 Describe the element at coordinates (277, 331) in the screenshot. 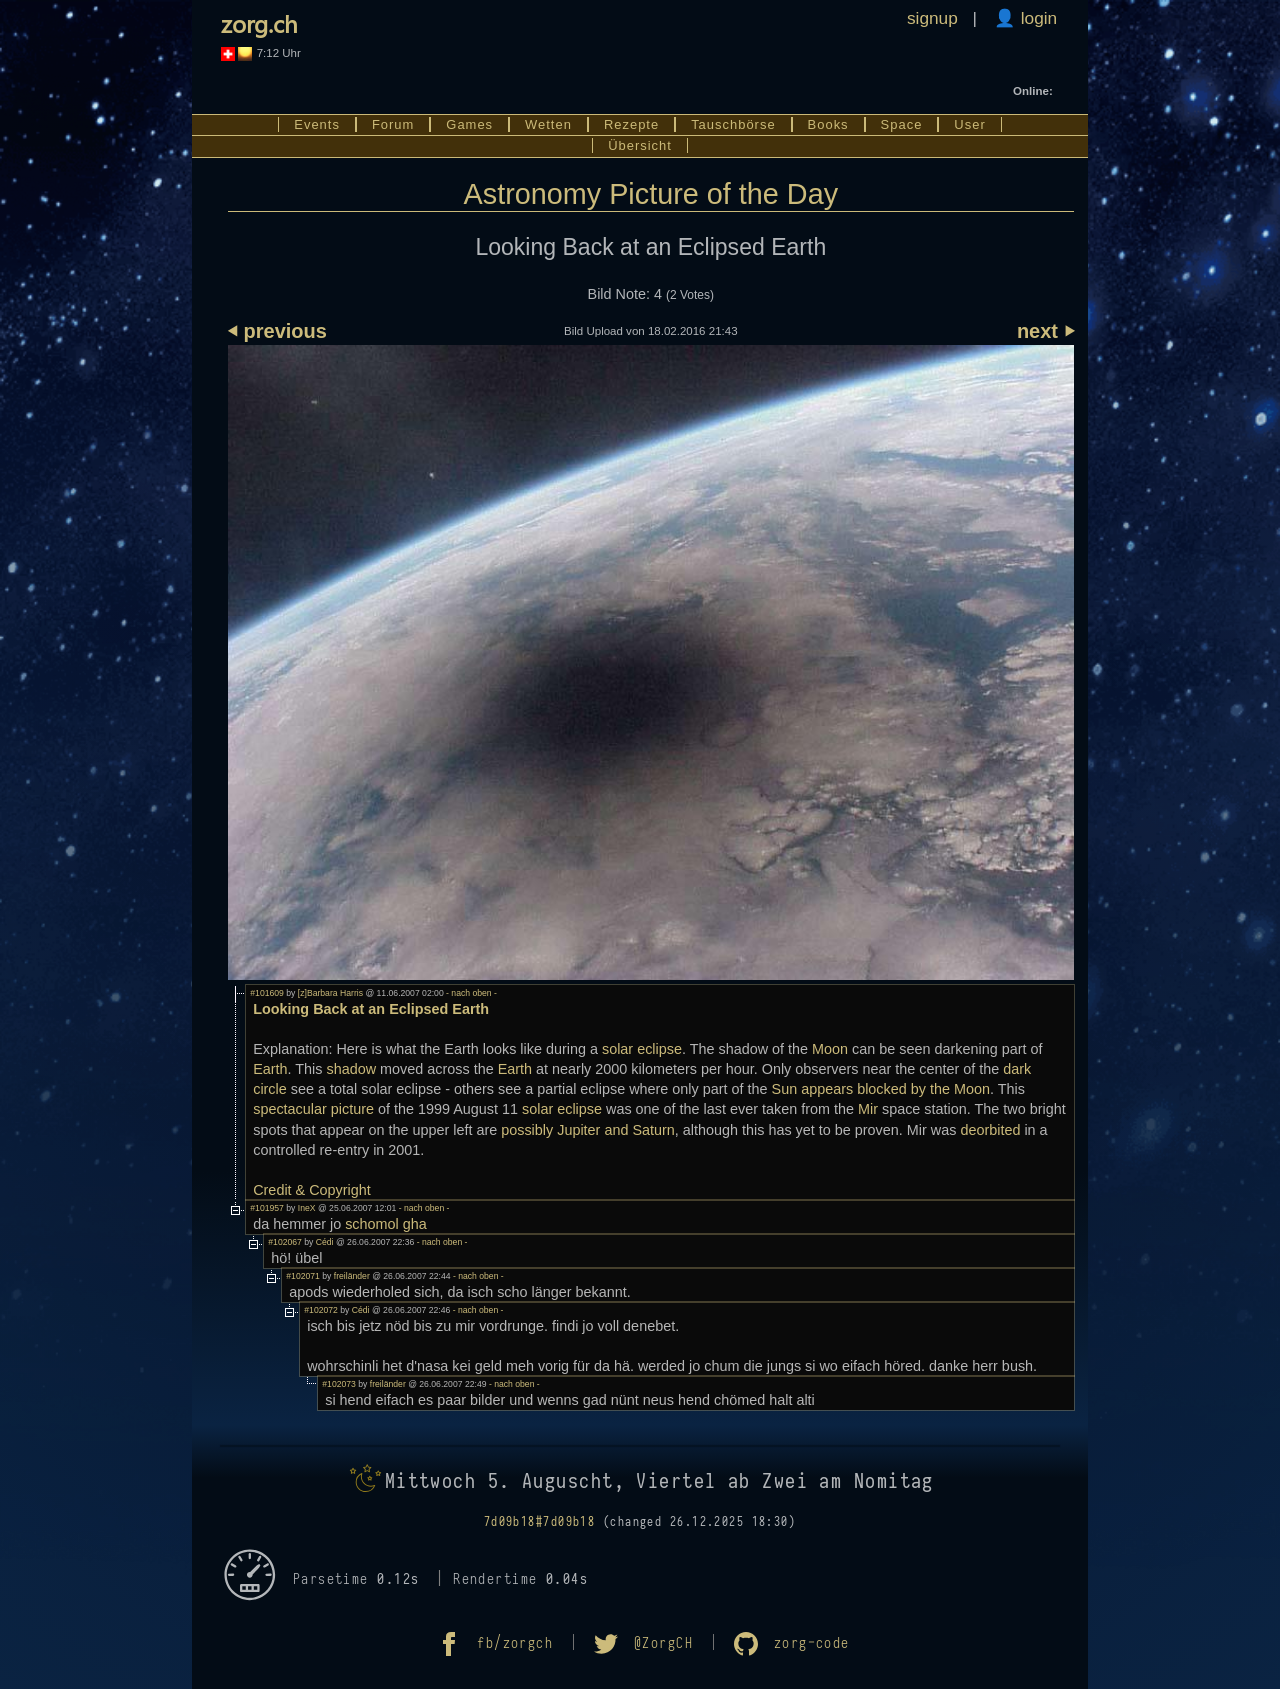

I see `⏴ previous` at that location.